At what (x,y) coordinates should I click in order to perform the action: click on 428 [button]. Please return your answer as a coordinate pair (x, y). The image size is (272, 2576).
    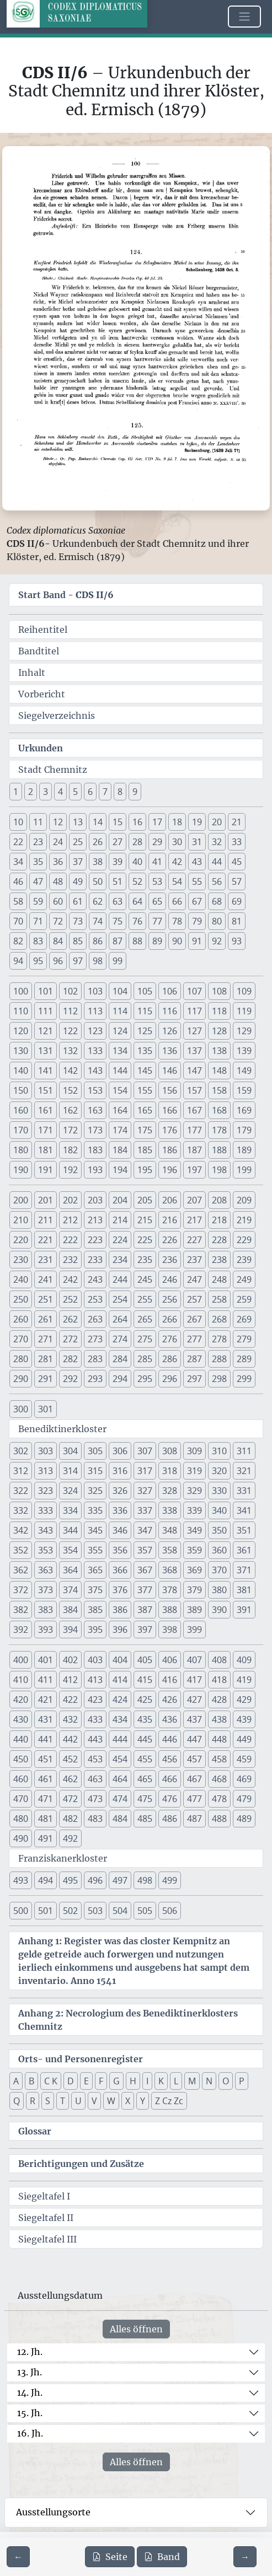
    Looking at the image, I should click on (219, 1699).